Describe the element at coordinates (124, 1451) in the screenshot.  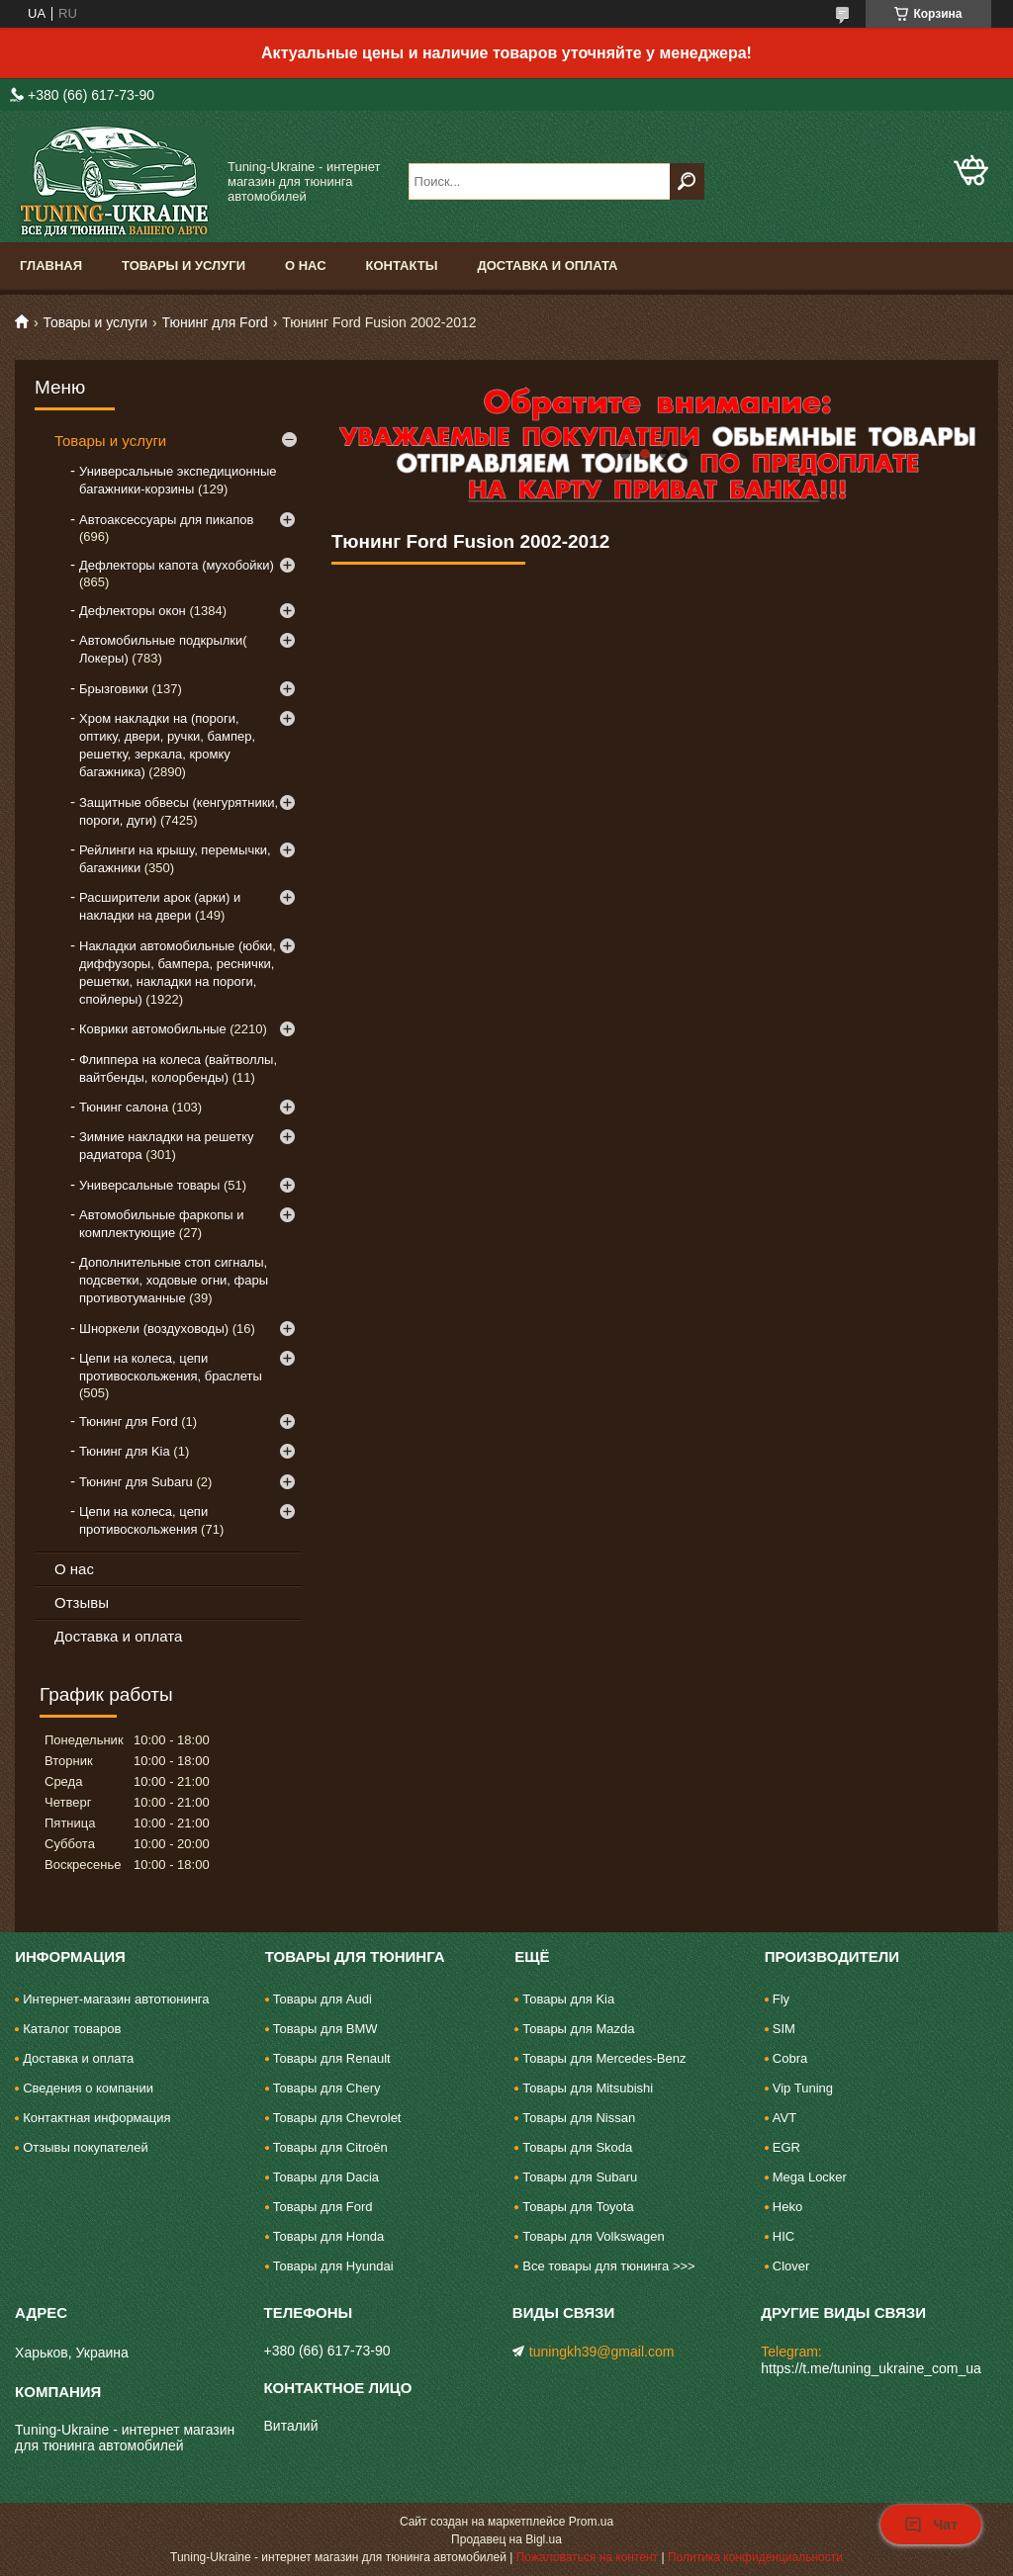
I see `Тюнинг для Kia` at that location.